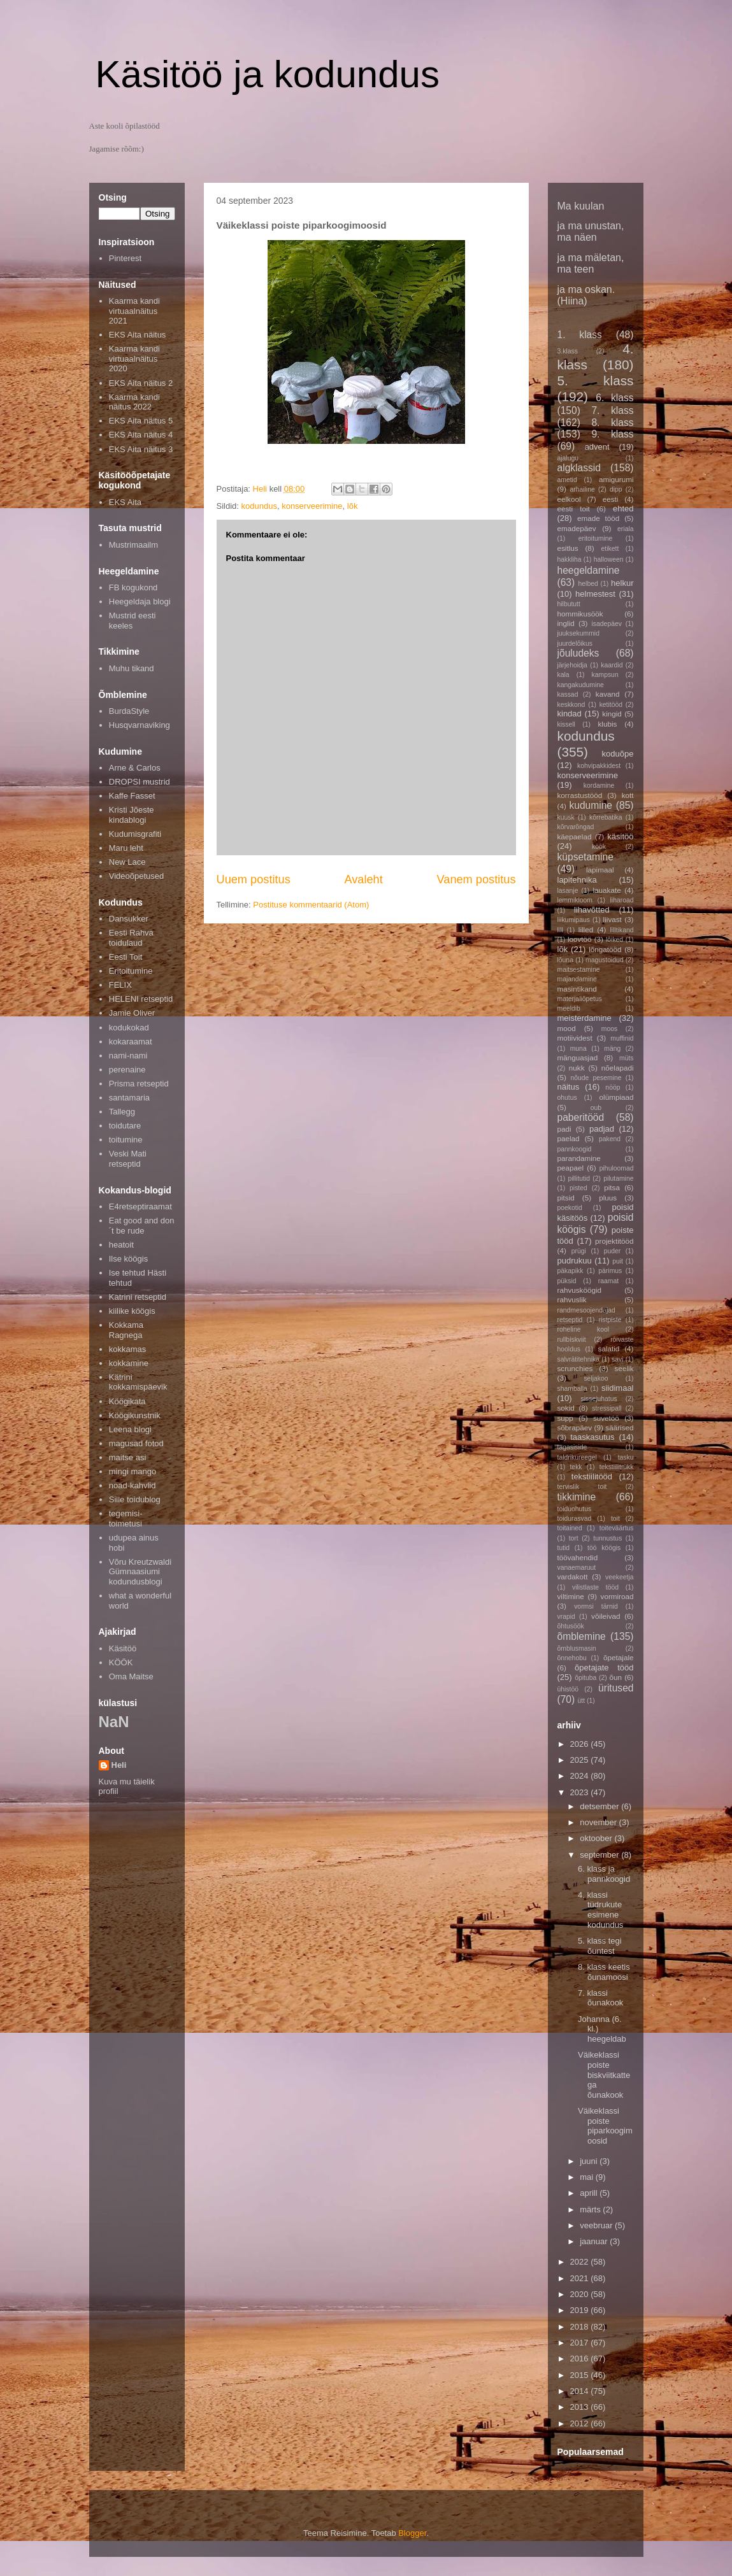 Image resolution: width=732 pixels, height=2576 pixels. What do you see at coordinates (614, 939) in the screenshot?
I see `lõiked` at bounding box center [614, 939].